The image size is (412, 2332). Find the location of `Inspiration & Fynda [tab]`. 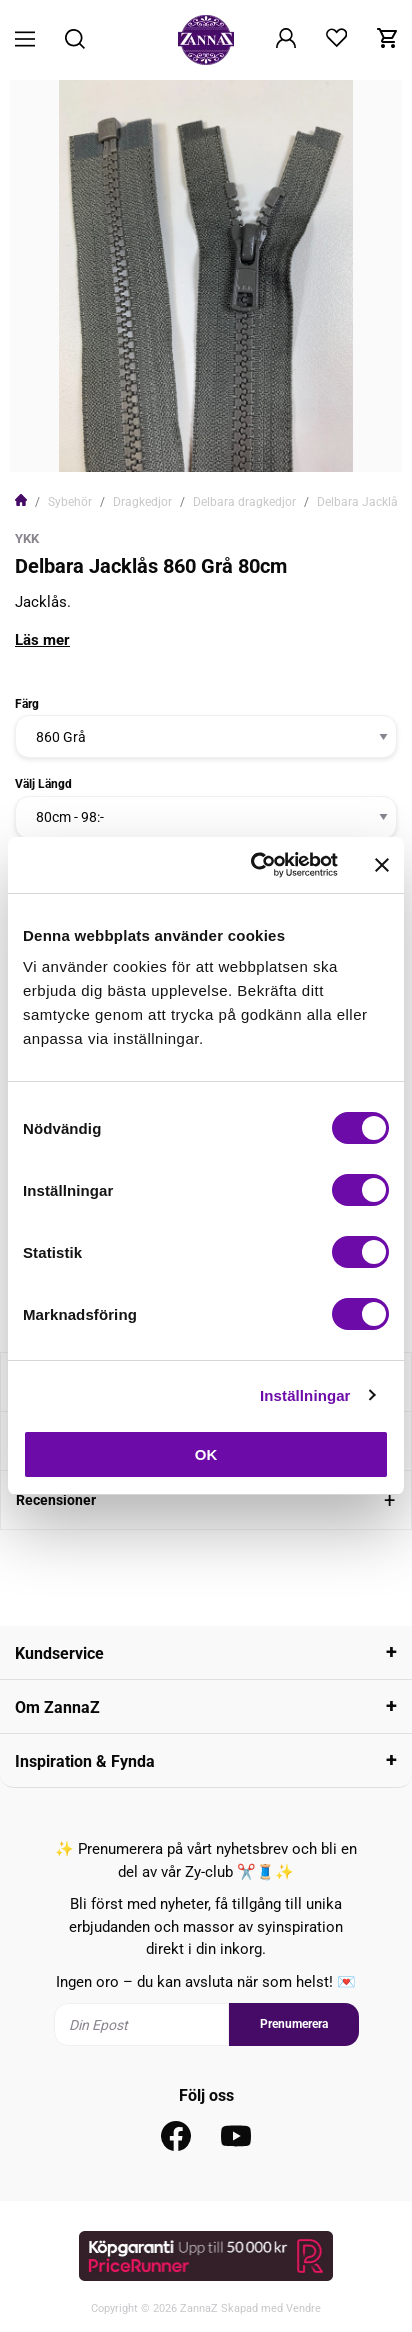

Inspiration & Fynda [tab] is located at coordinates (85, 1761).